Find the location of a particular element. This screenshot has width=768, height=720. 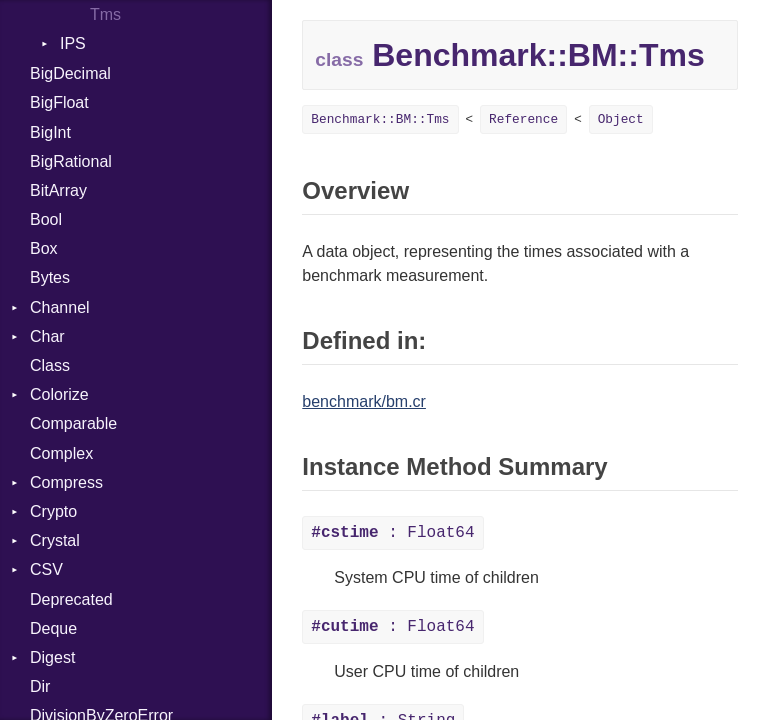

IPS is located at coordinates (73, 43).